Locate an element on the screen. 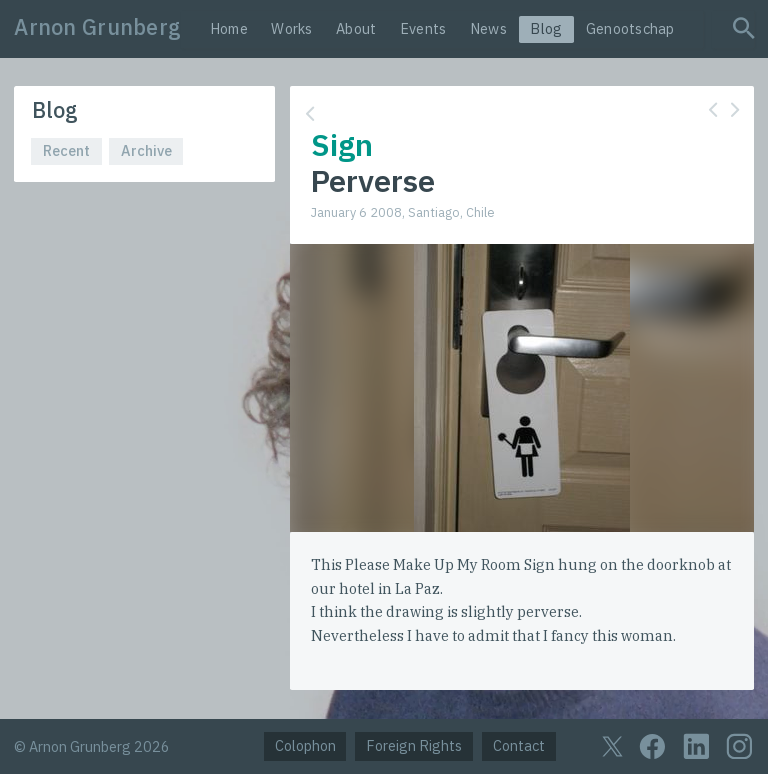 This screenshot has height=774, width=768. Colophon is located at coordinates (305, 745).